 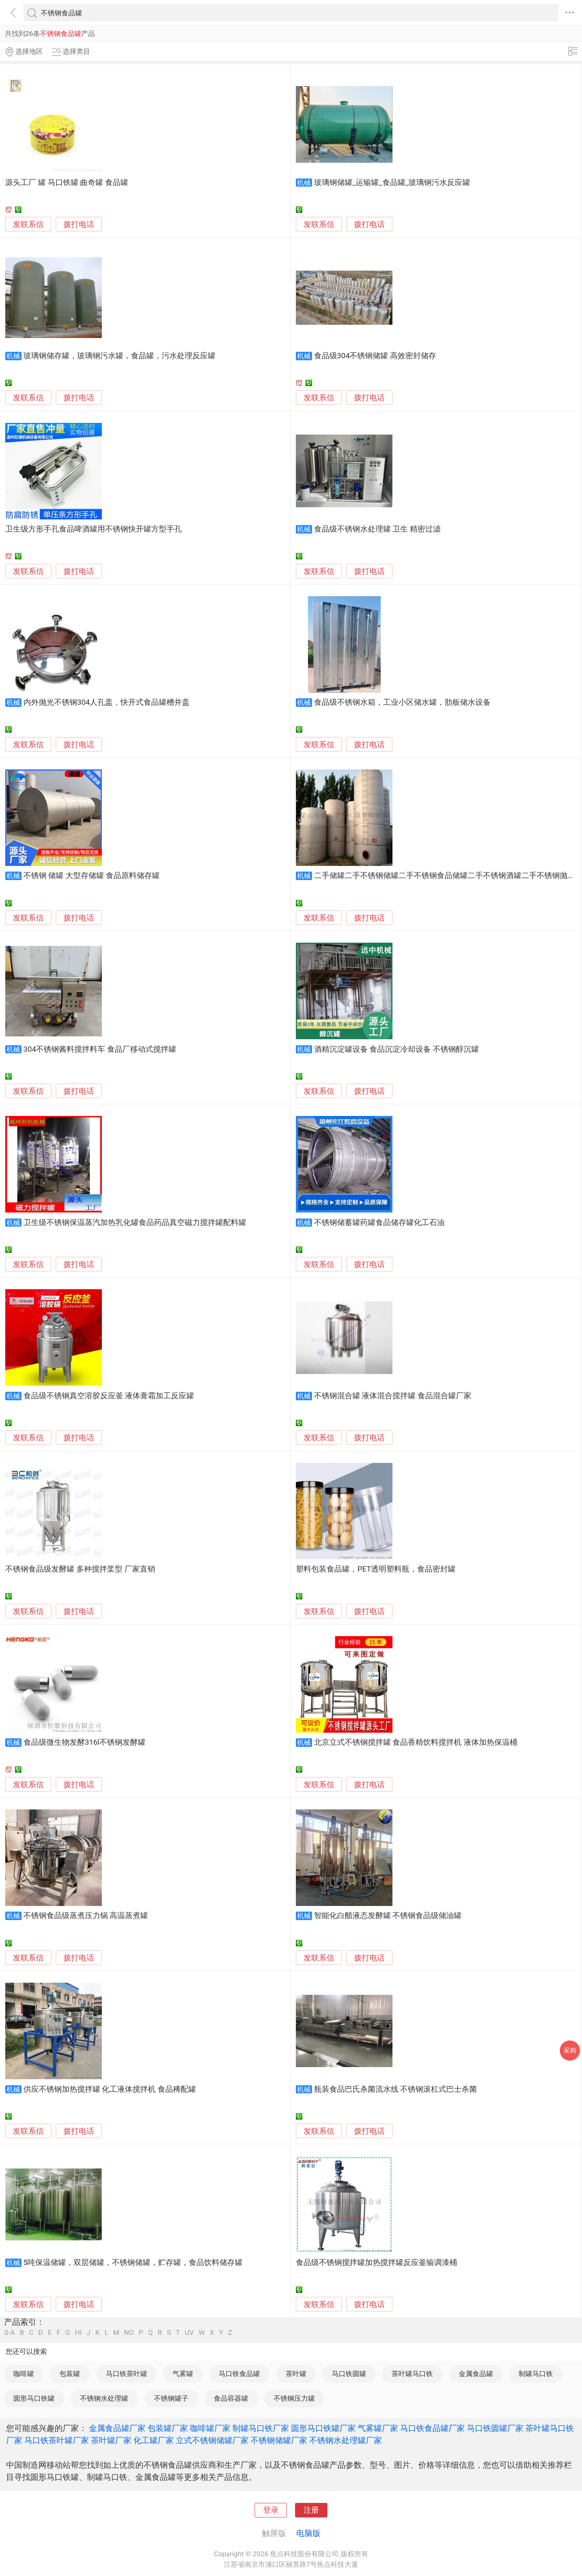 I want to click on 卫生级方形手孔食品啤酒罐用不锈钢快开罐方型手孔, so click(x=93, y=529).